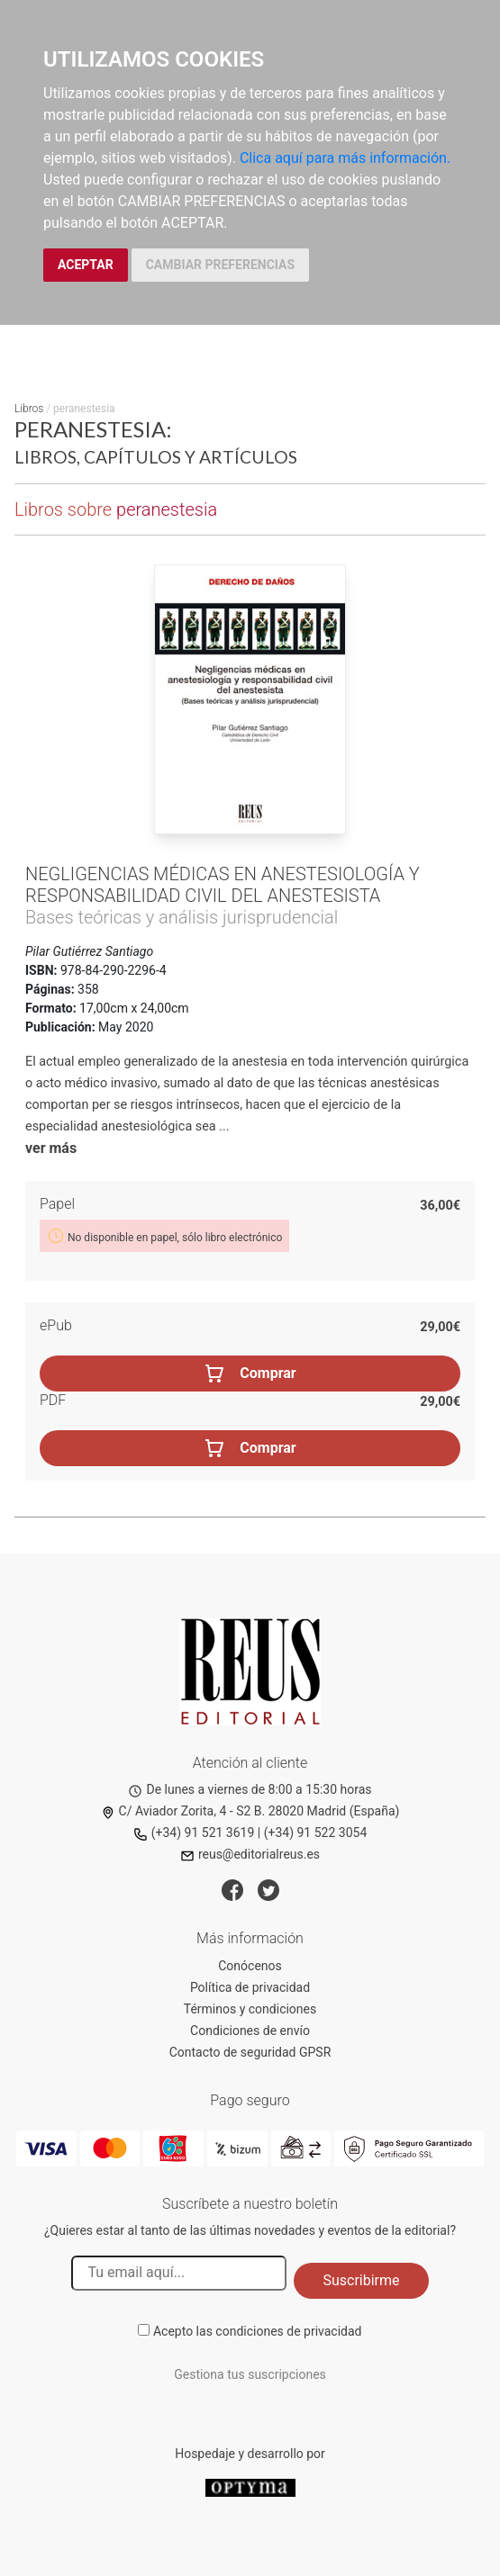  I want to click on Términos y condiciones, so click(250, 2009).